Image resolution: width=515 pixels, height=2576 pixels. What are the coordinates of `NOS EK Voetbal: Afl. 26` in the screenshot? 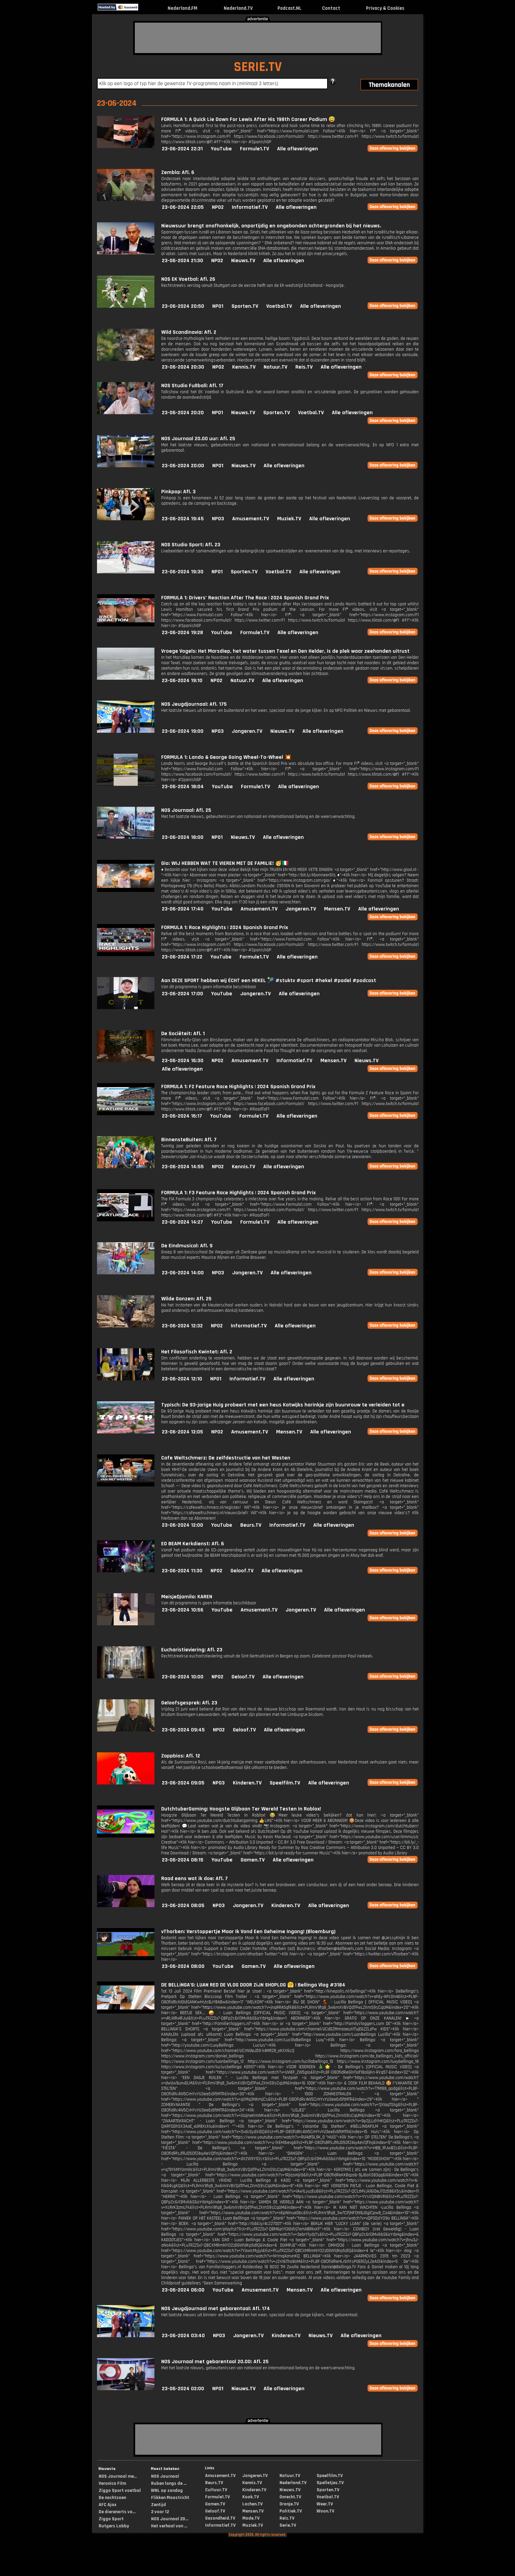 It's located at (188, 279).